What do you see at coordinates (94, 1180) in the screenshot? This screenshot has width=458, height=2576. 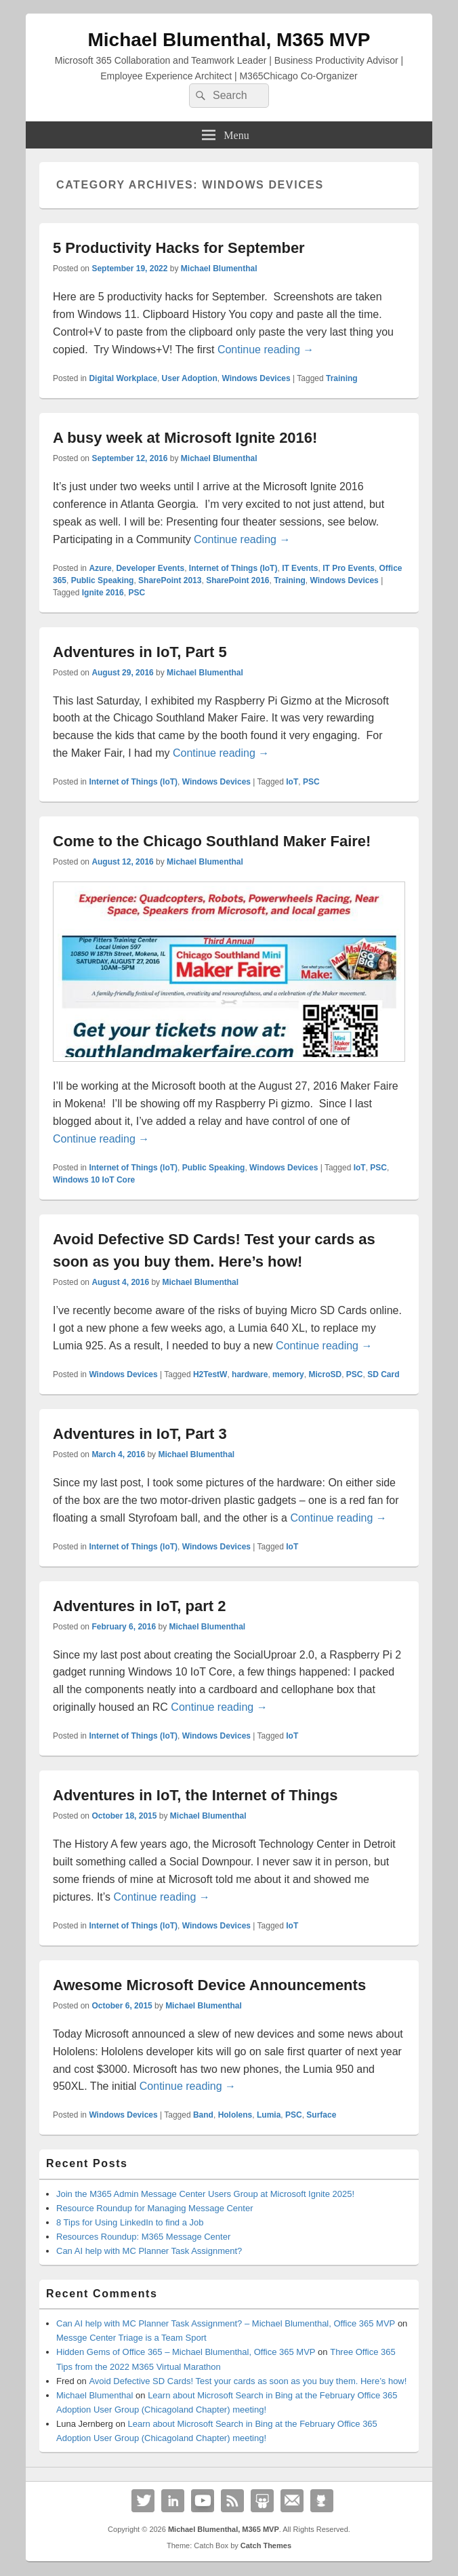 I see `Windows 10 IoT Core` at bounding box center [94, 1180].